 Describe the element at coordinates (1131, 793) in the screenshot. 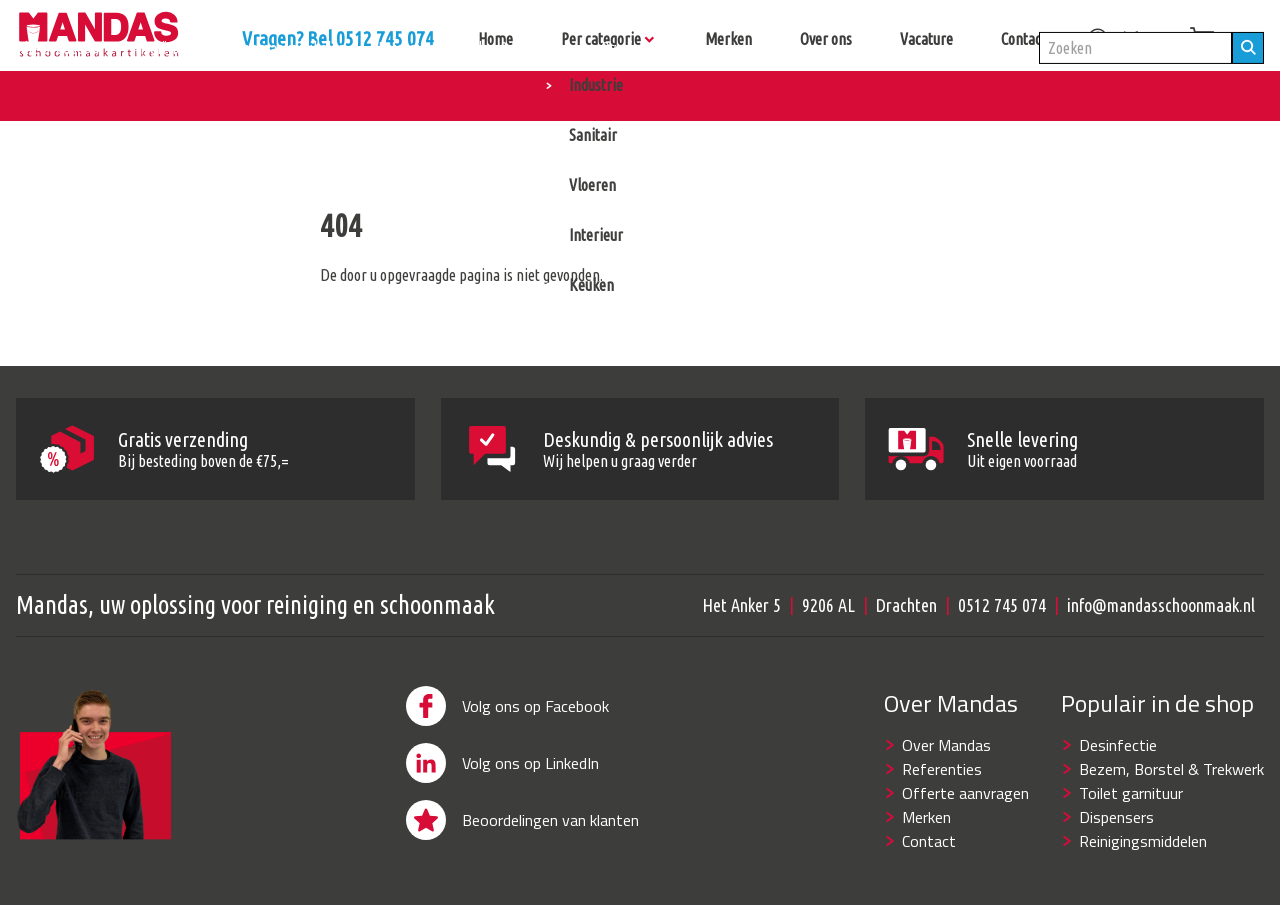

I see `Toilet garnituur` at that location.